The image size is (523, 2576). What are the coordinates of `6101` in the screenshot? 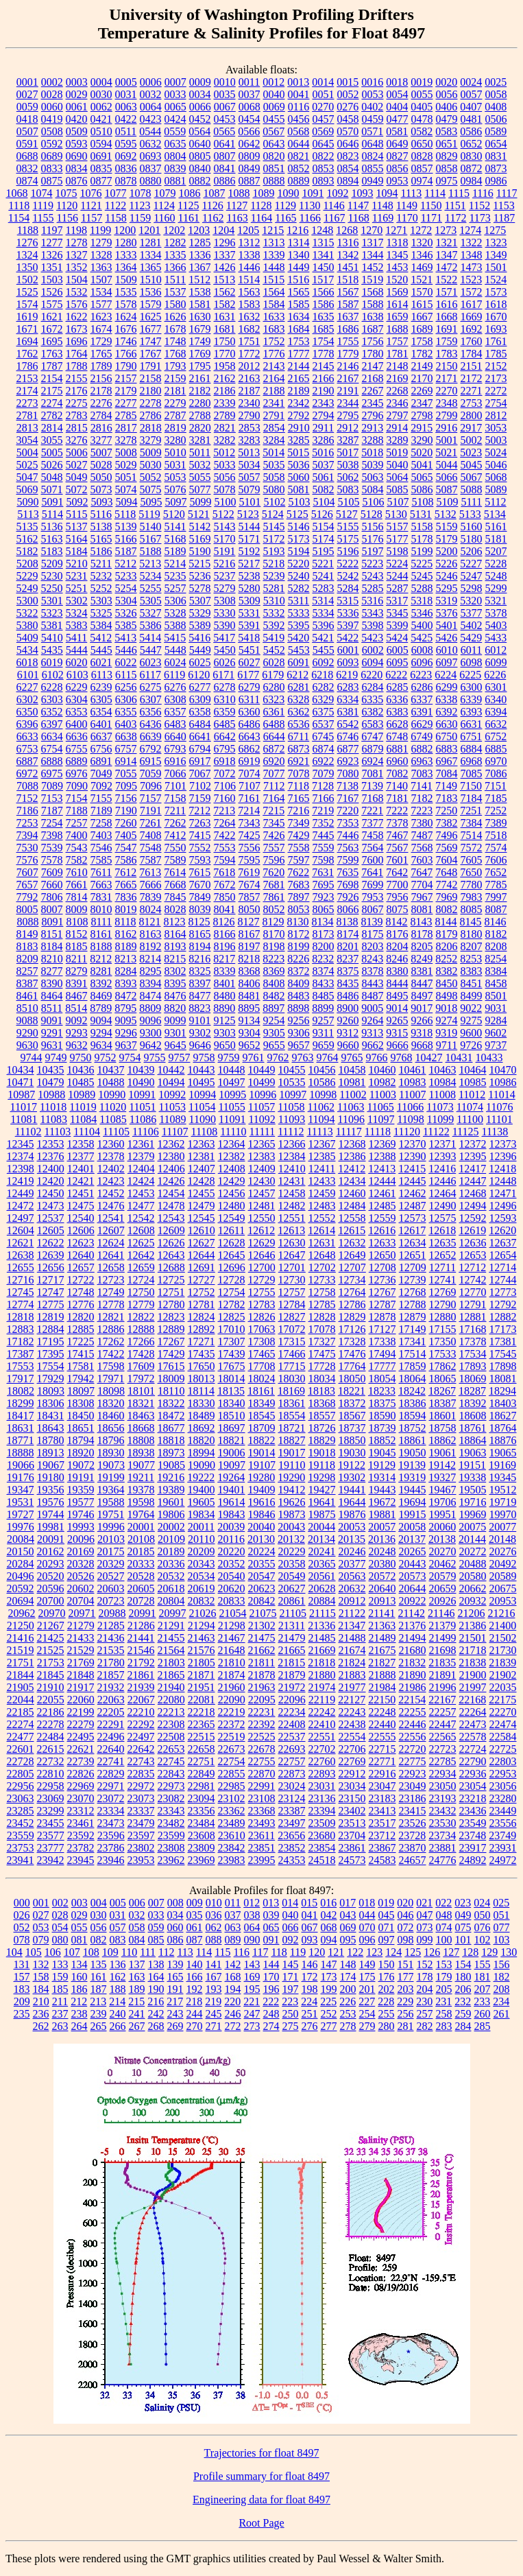 It's located at (28, 675).